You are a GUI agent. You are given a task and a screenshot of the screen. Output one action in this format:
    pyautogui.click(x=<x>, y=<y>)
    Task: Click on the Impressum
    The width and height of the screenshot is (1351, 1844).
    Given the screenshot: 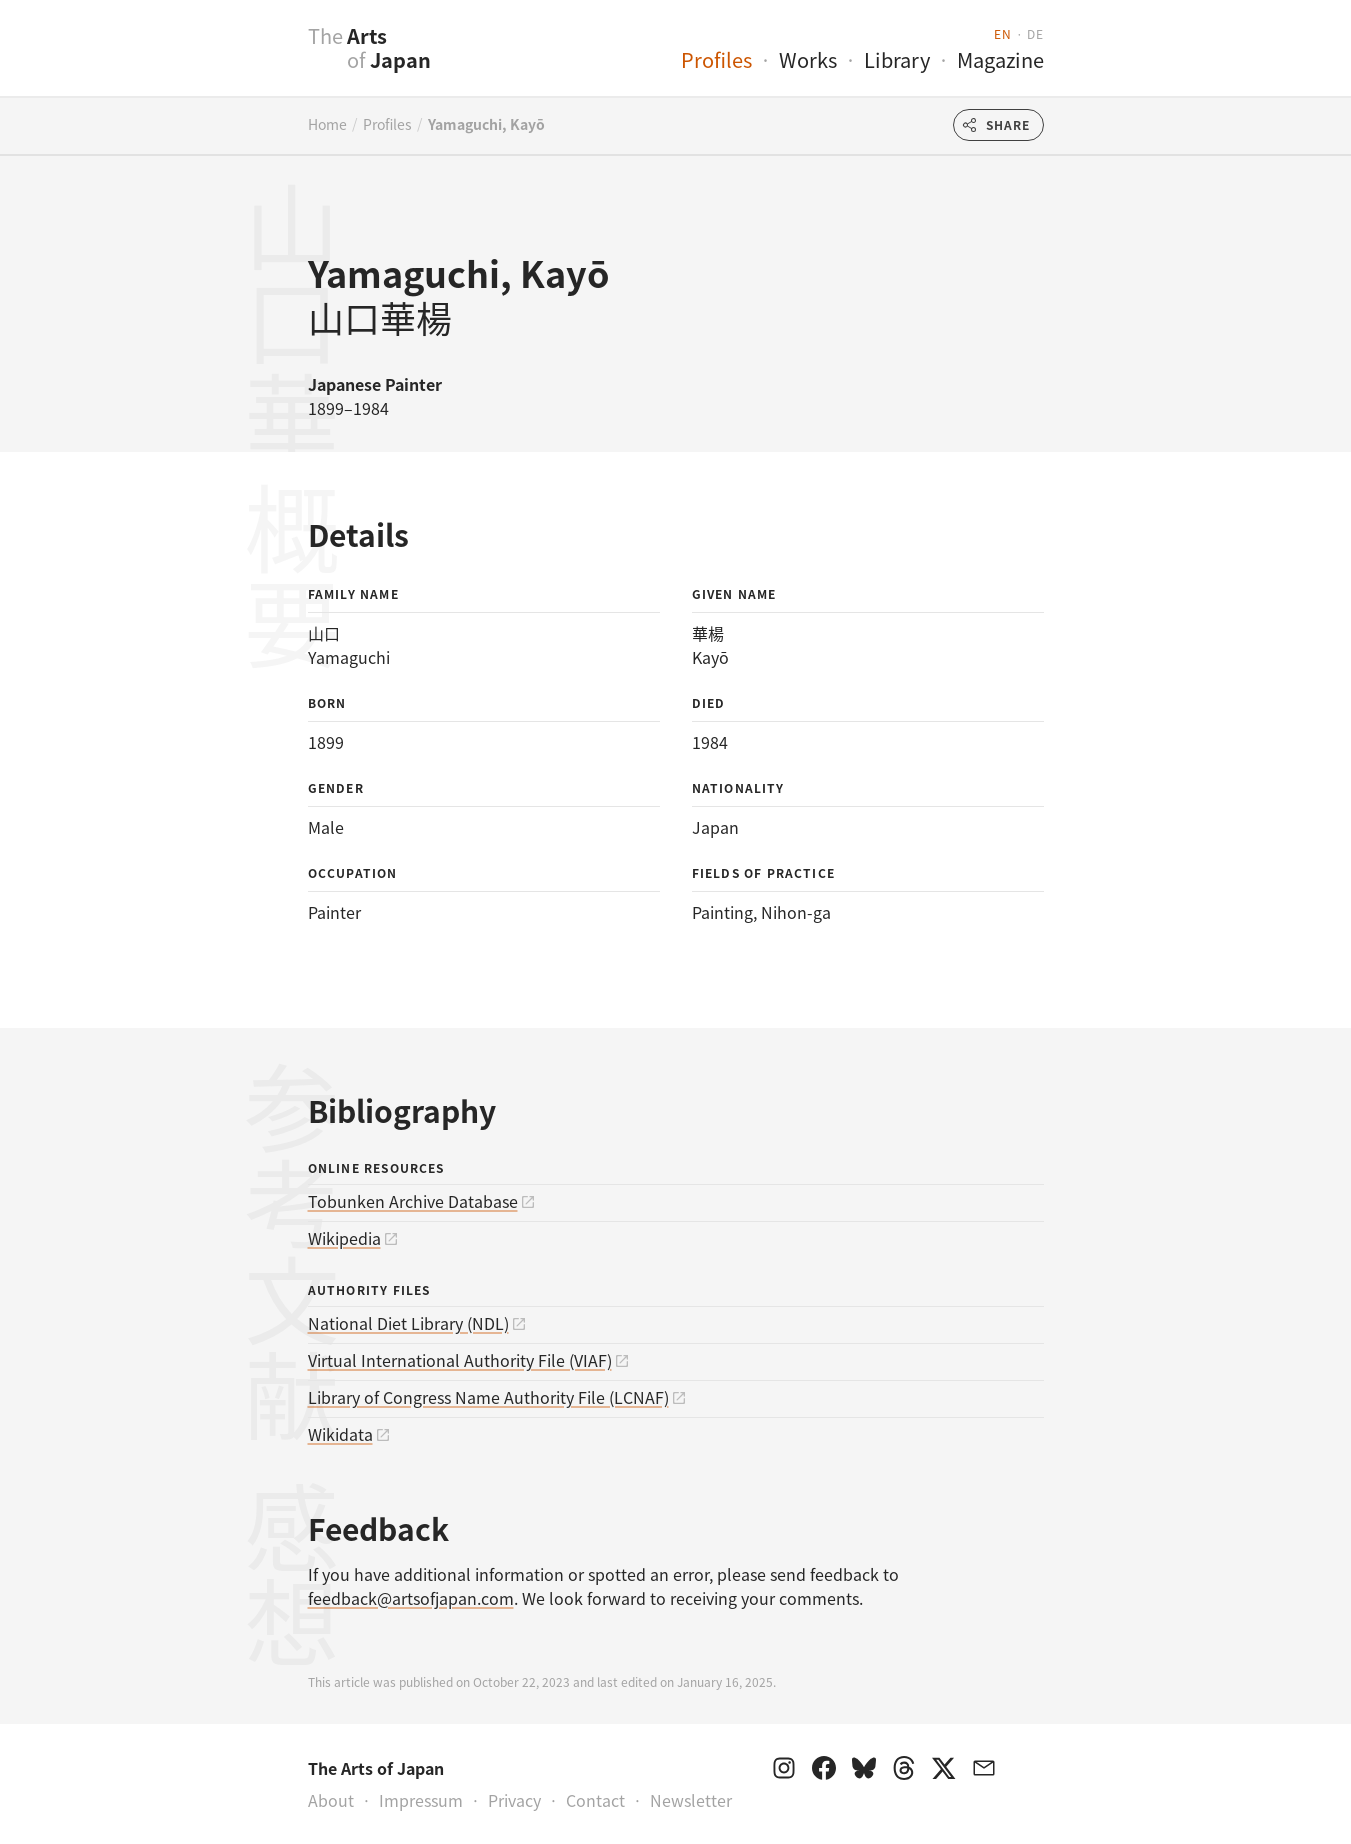 What is the action you would take?
    pyautogui.click(x=421, y=1800)
    